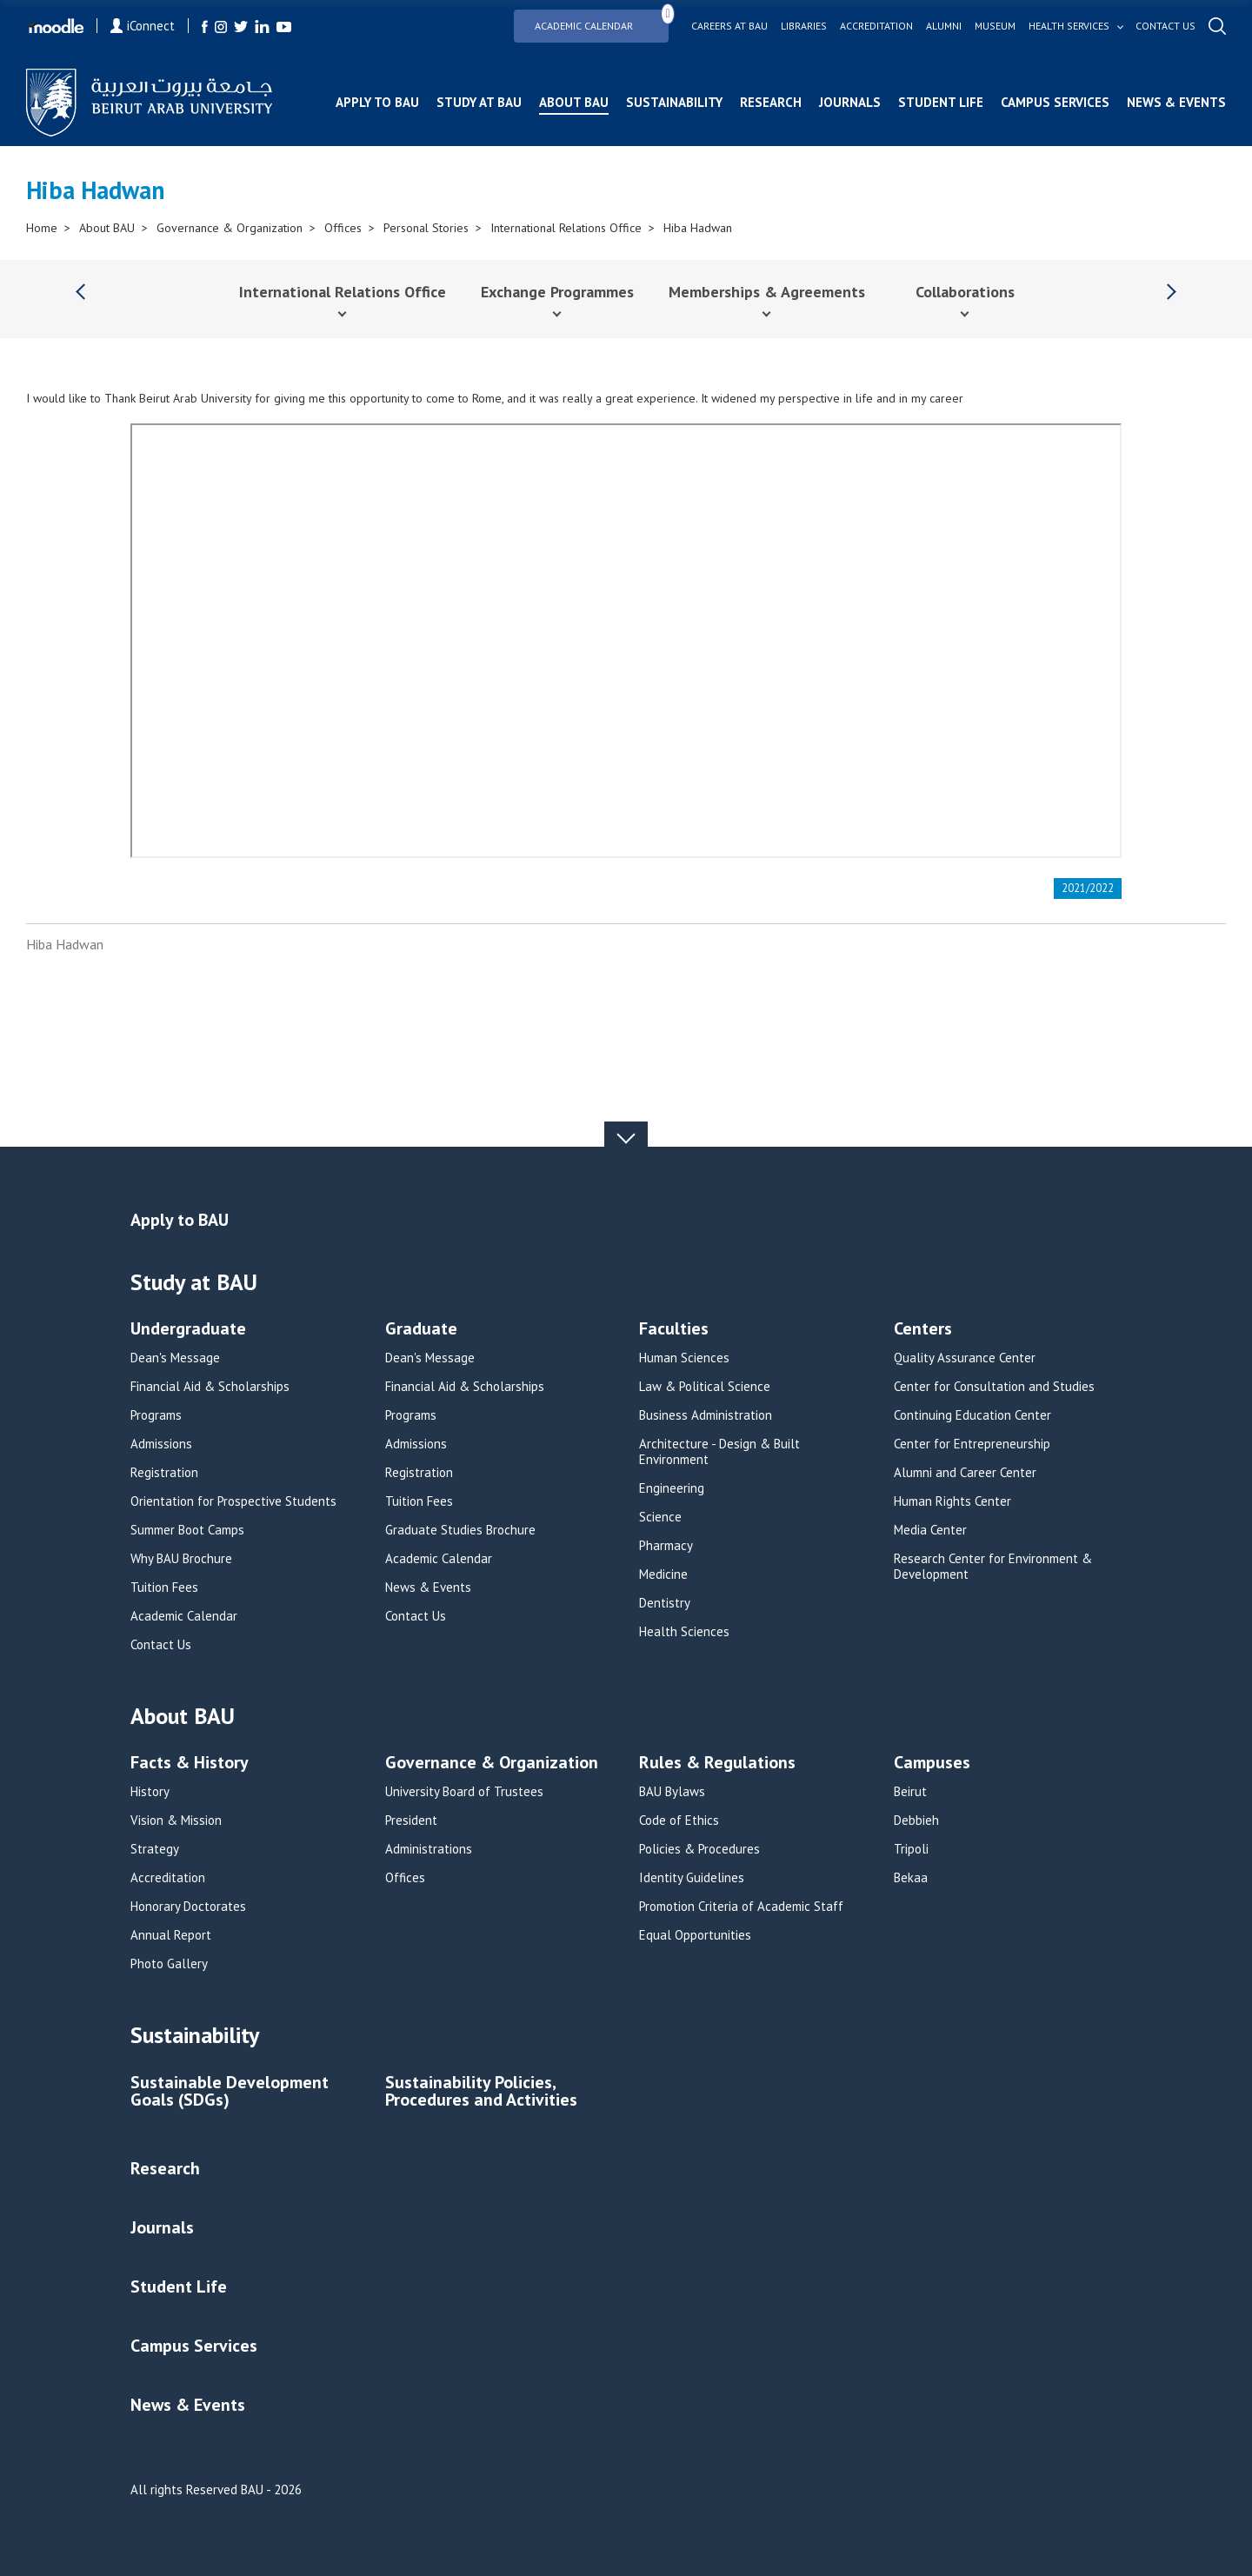 This screenshot has width=1252, height=2576. Describe the element at coordinates (910, 1792) in the screenshot. I see `Beirut` at that location.